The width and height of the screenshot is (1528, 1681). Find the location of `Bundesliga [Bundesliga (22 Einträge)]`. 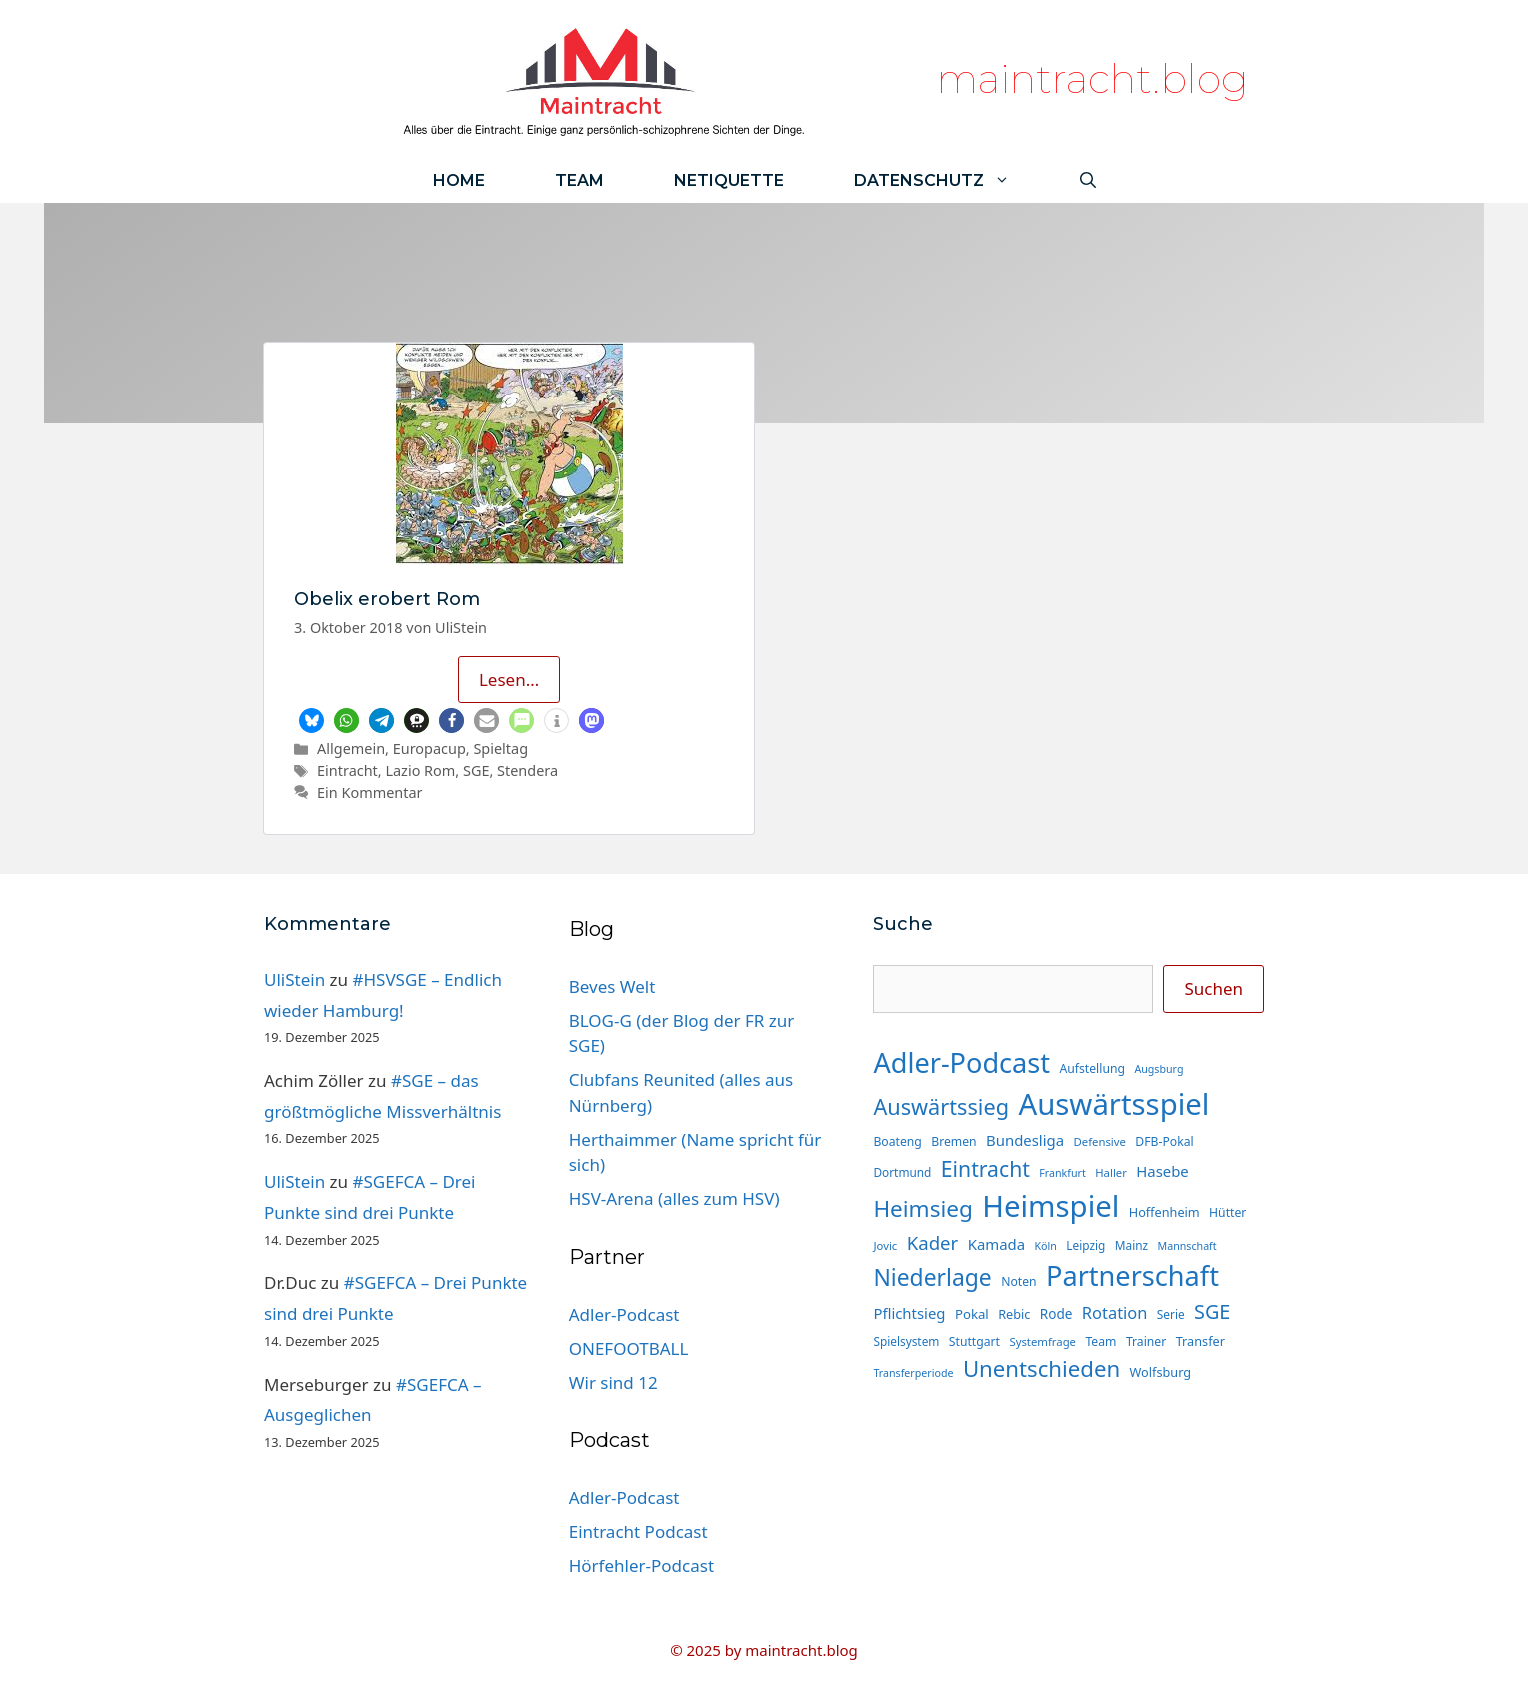

Bundesliga [Bundesliga (22 Einträge)] is located at coordinates (1025, 1140).